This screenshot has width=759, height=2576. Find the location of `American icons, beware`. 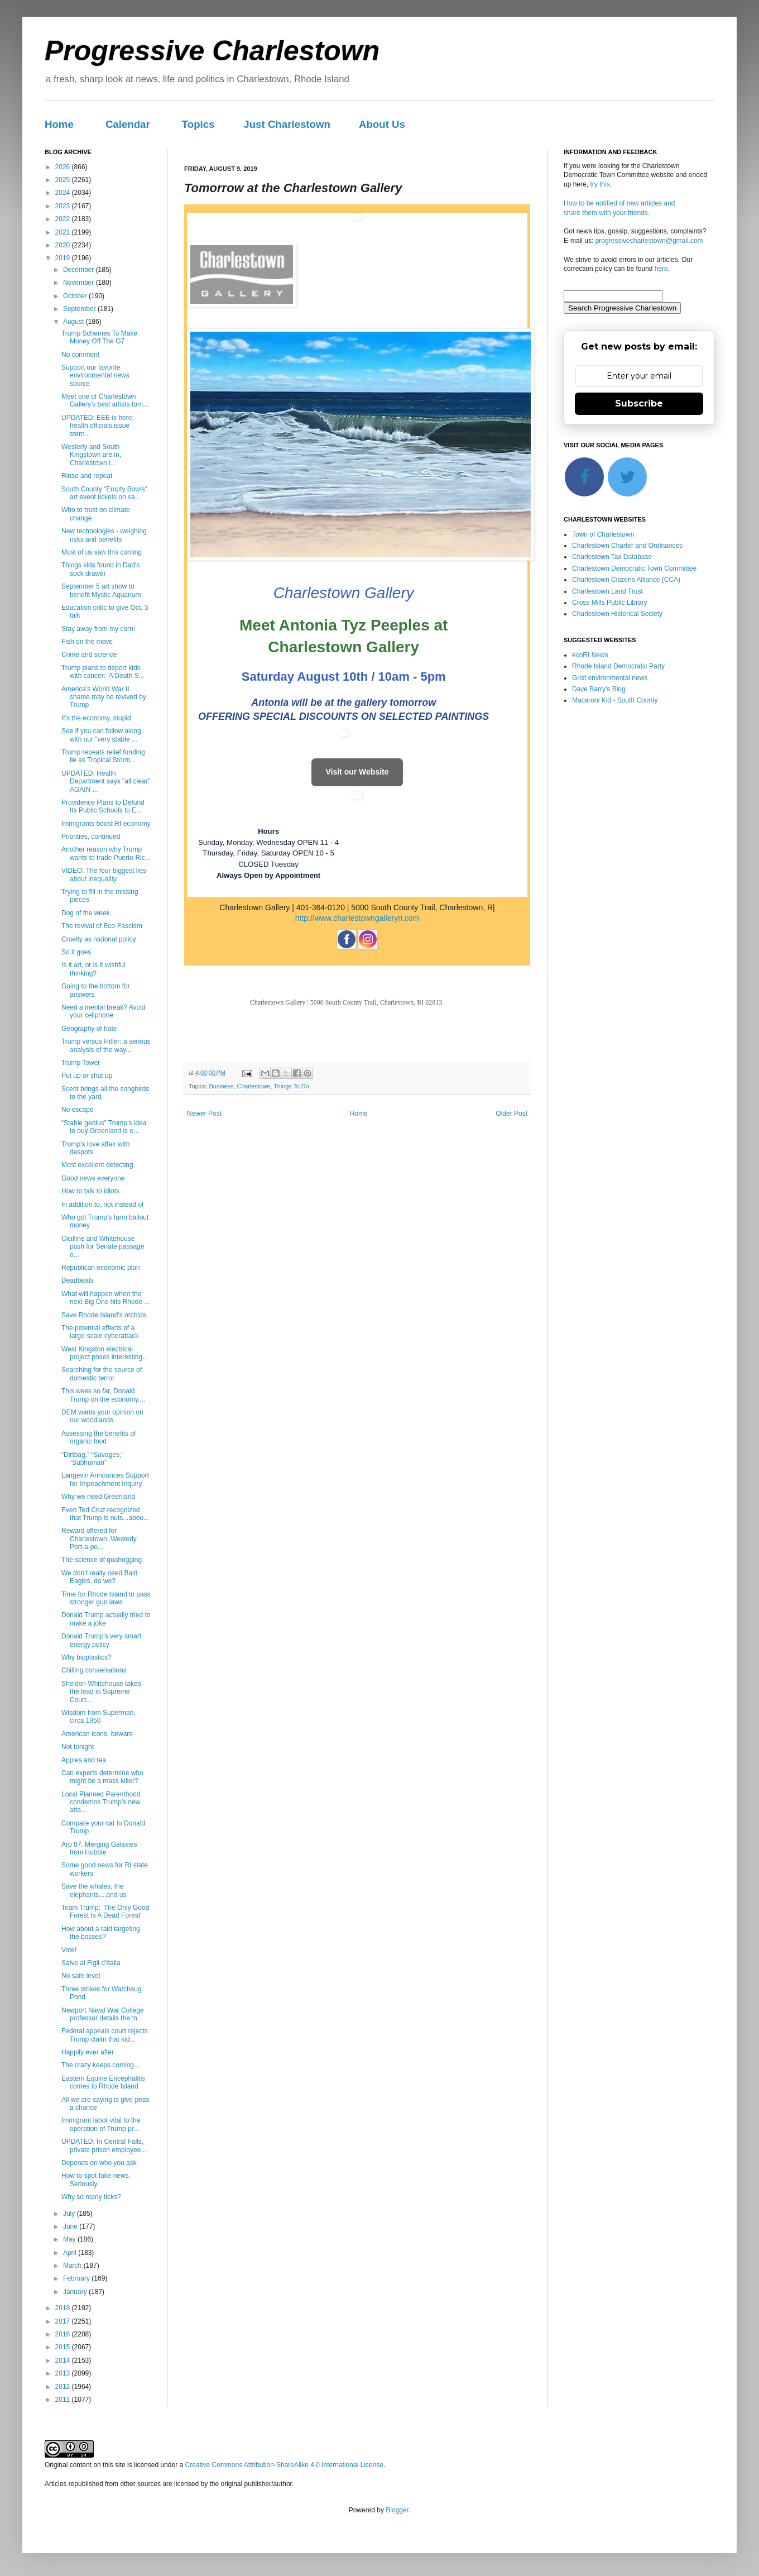

American icons, beware is located at coordinates (97, 1734).